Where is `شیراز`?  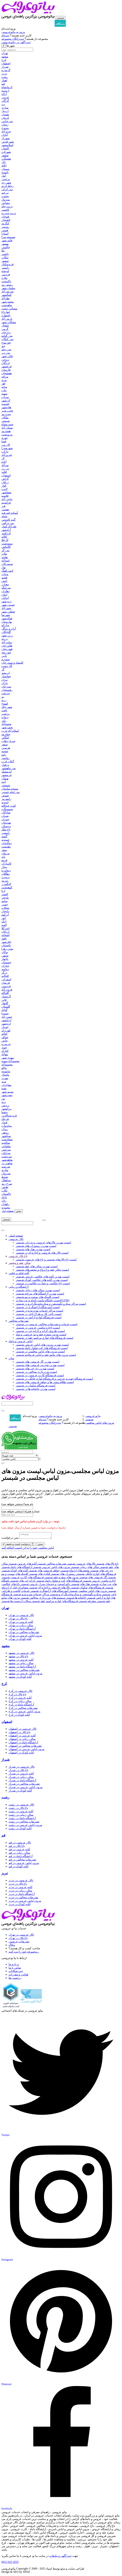 شیراز is located at coordinates (4, 66).